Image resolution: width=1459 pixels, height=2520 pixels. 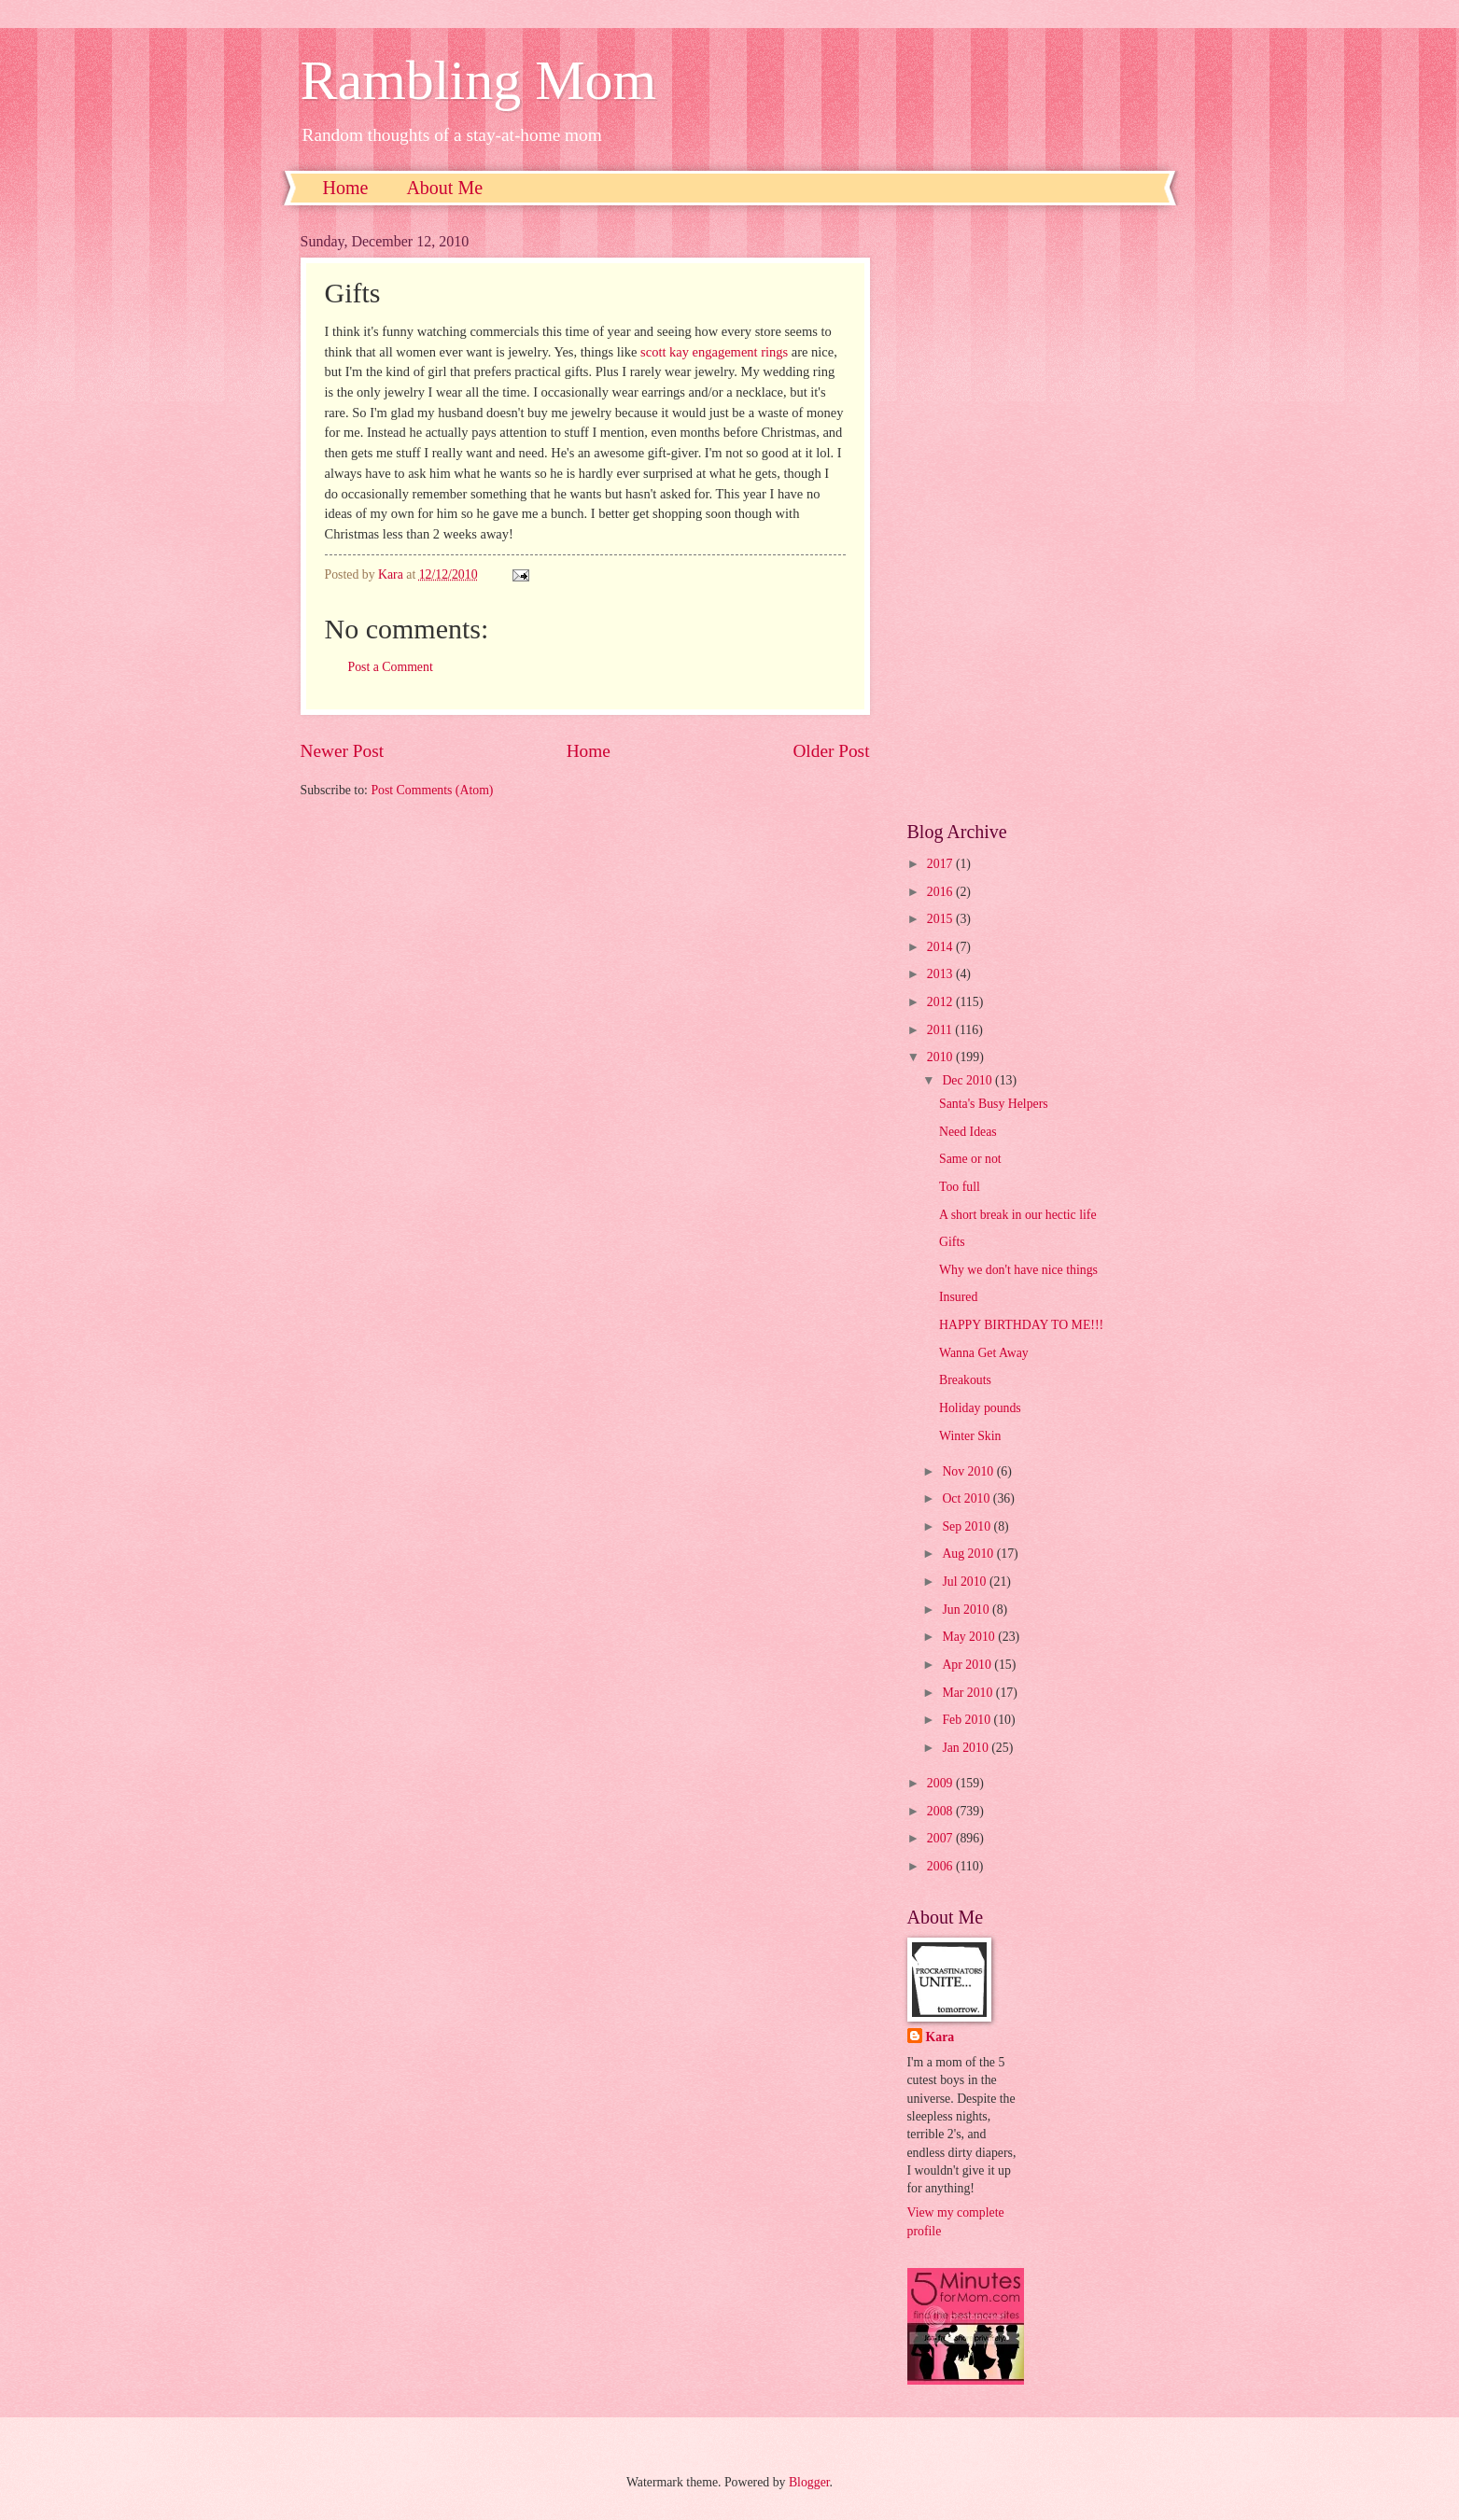 I want to click on Post a Comment, so click(x=390, y=667).